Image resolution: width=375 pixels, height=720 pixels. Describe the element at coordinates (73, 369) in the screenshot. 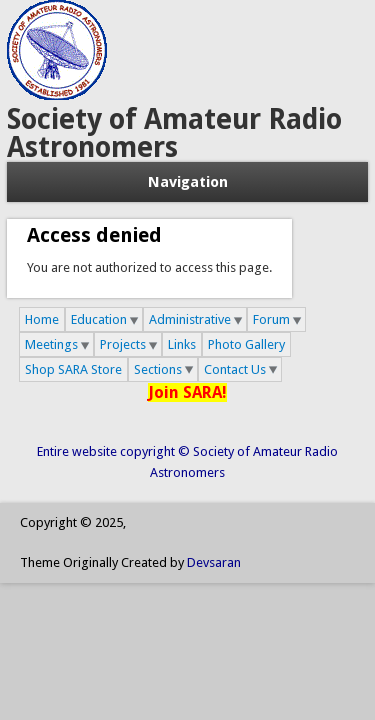

I see `Shop SARA Store` at that location.